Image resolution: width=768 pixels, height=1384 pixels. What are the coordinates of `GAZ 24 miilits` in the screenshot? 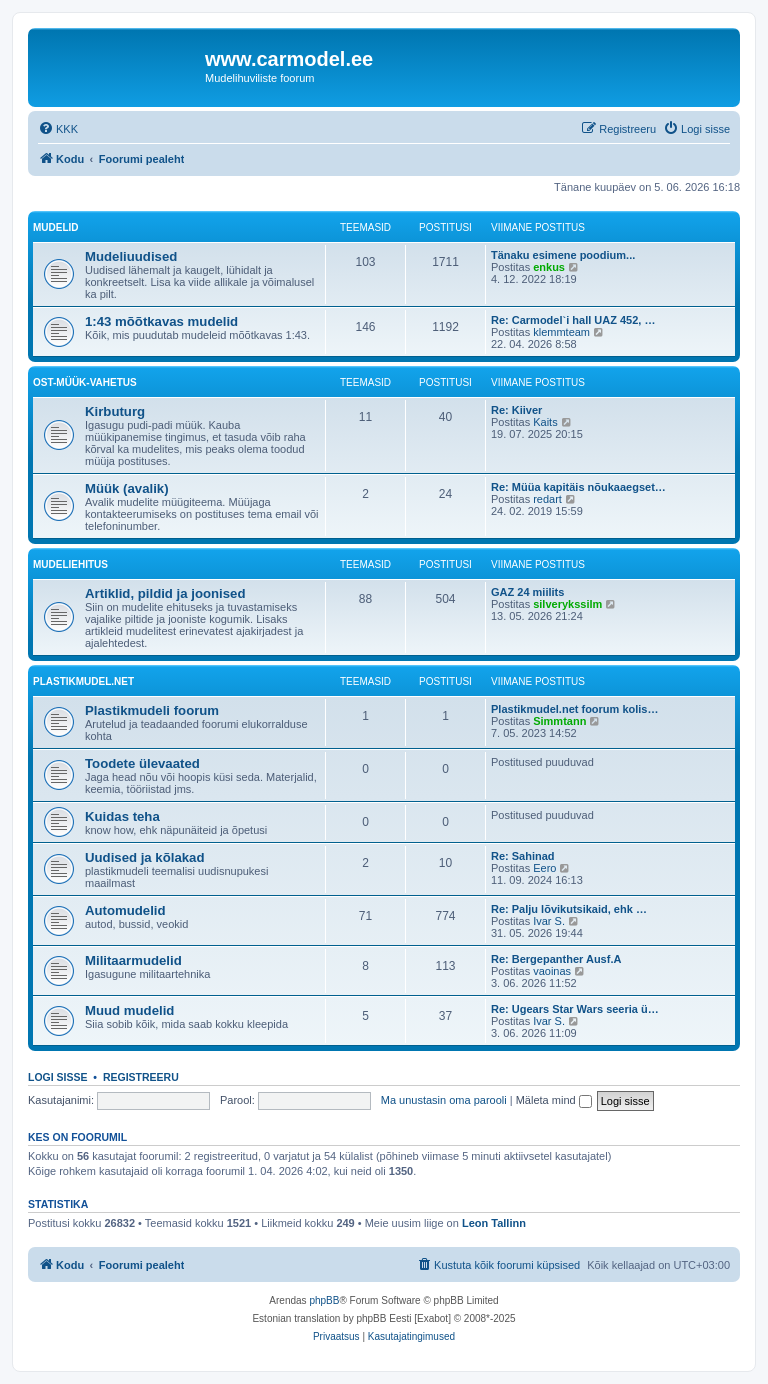 It's located at (527, 592).